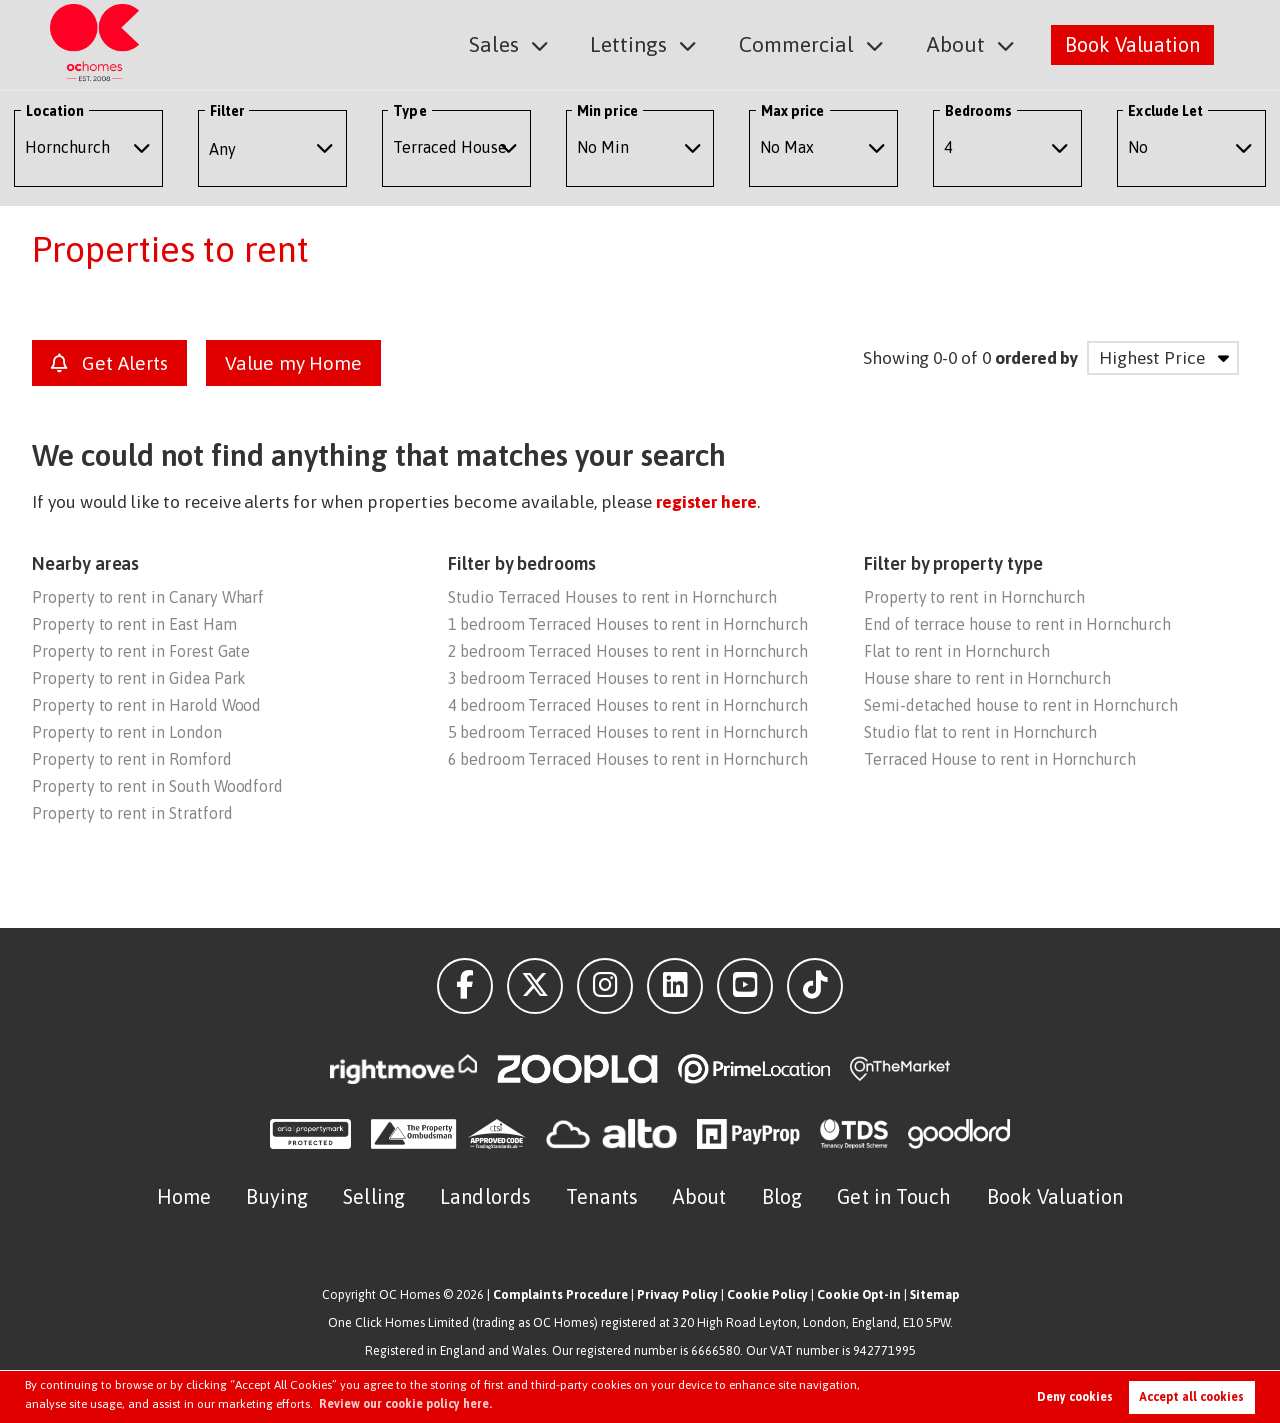 This screenshot has width=1280, height=1423. What do you see at coordinates (1017, 624) in the screenshot?
I see `End of terrace house to rent in Hornchurch` at bounding box center [1017, 624].